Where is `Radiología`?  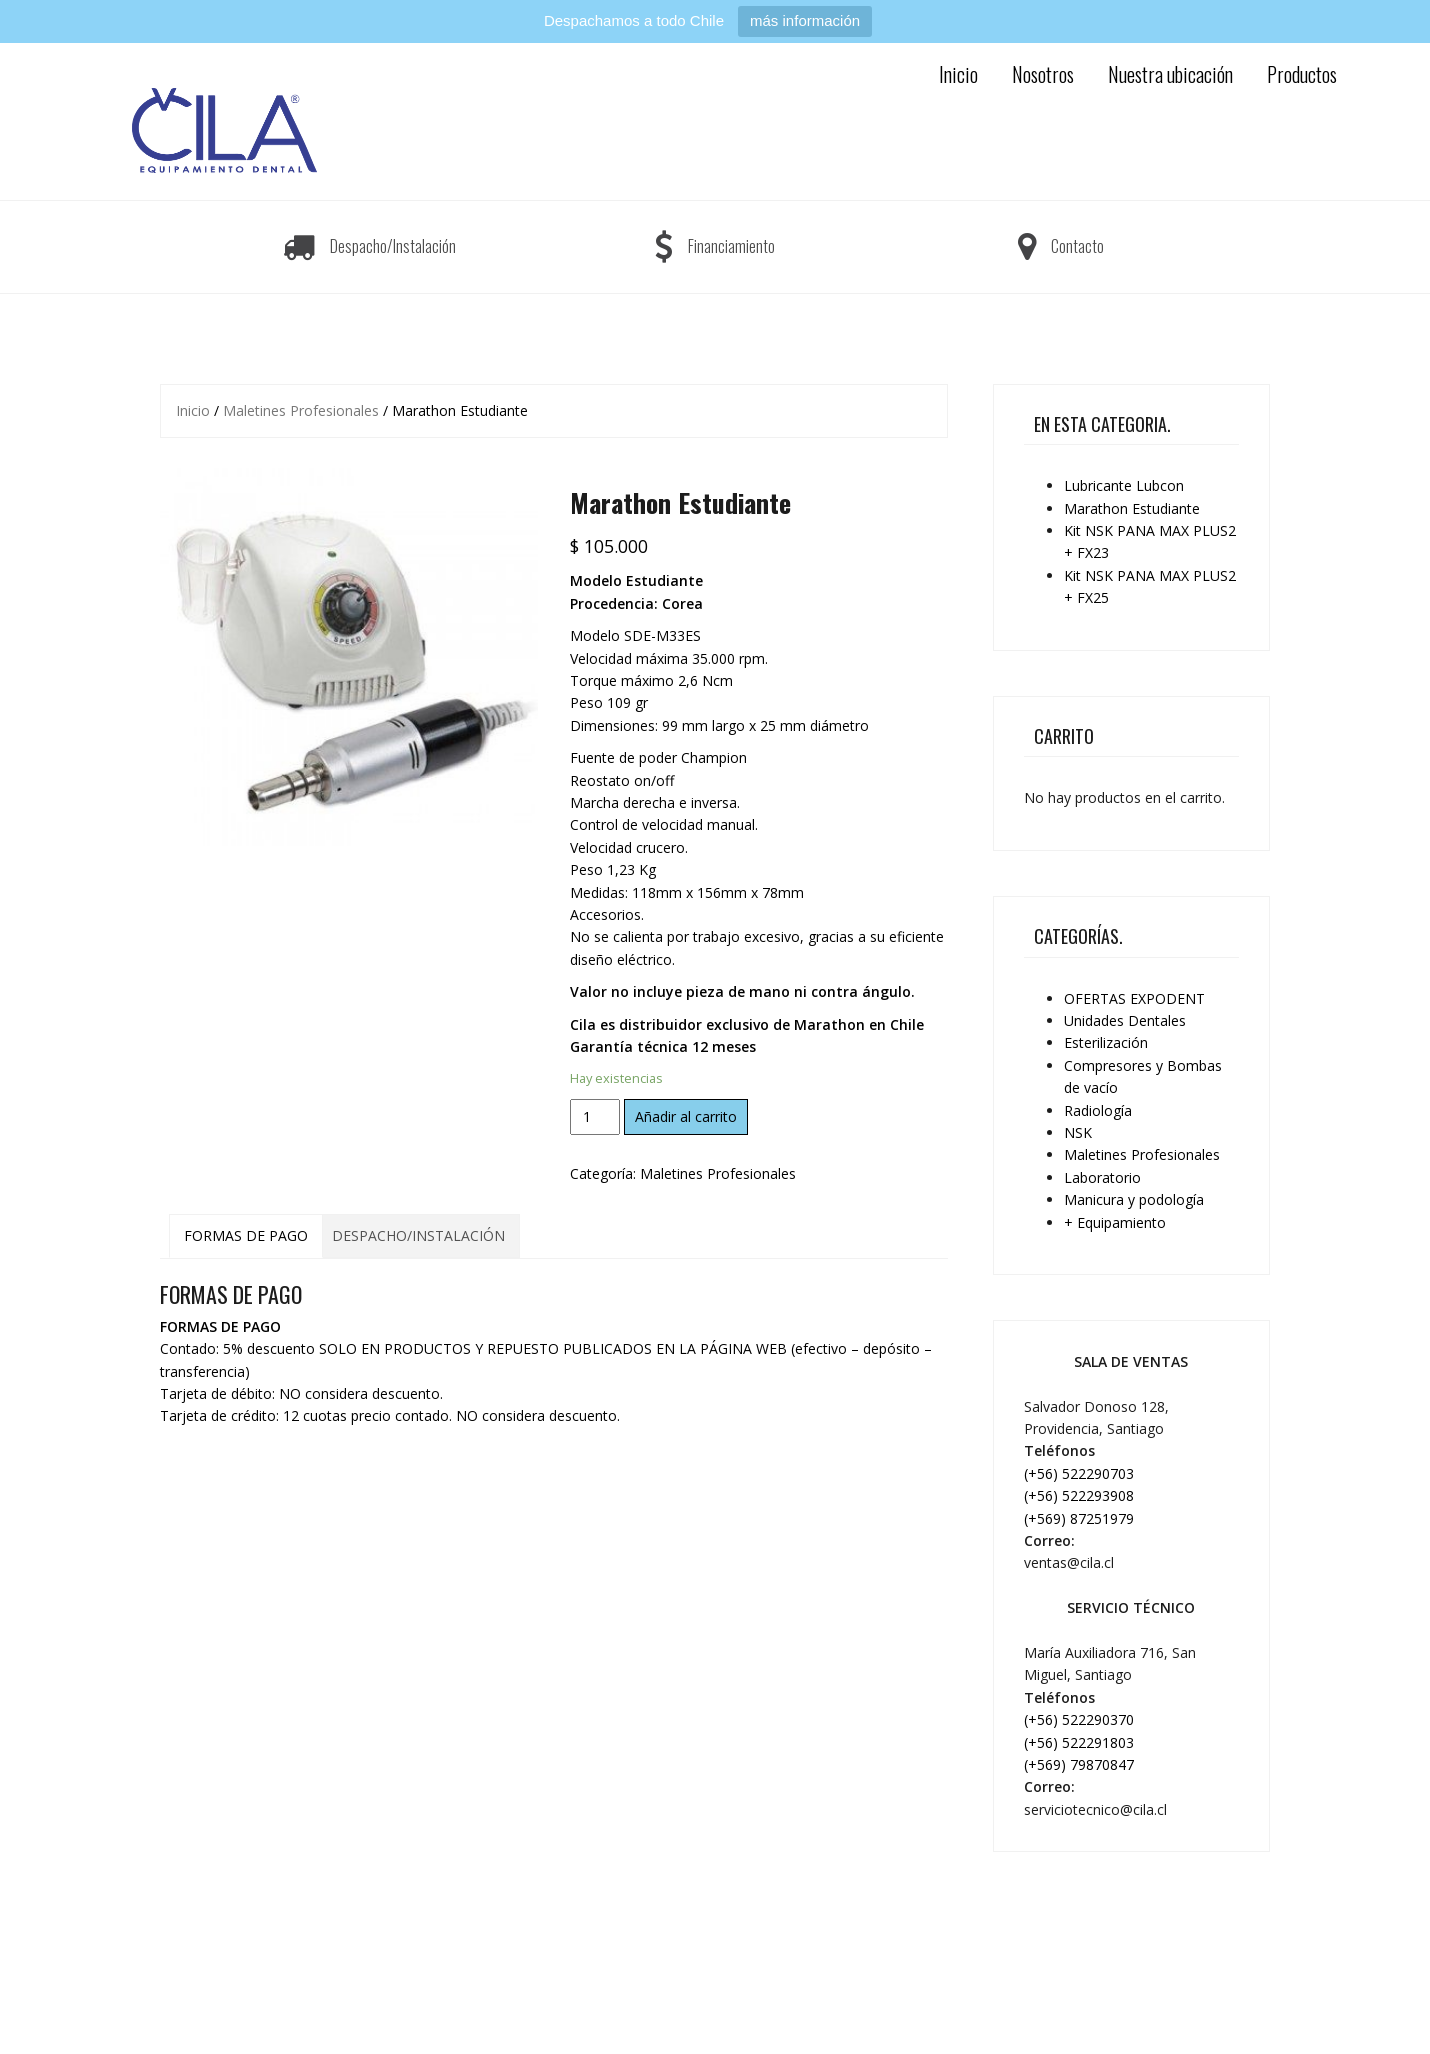
Radiología is located at coordinates (1098, 1110).